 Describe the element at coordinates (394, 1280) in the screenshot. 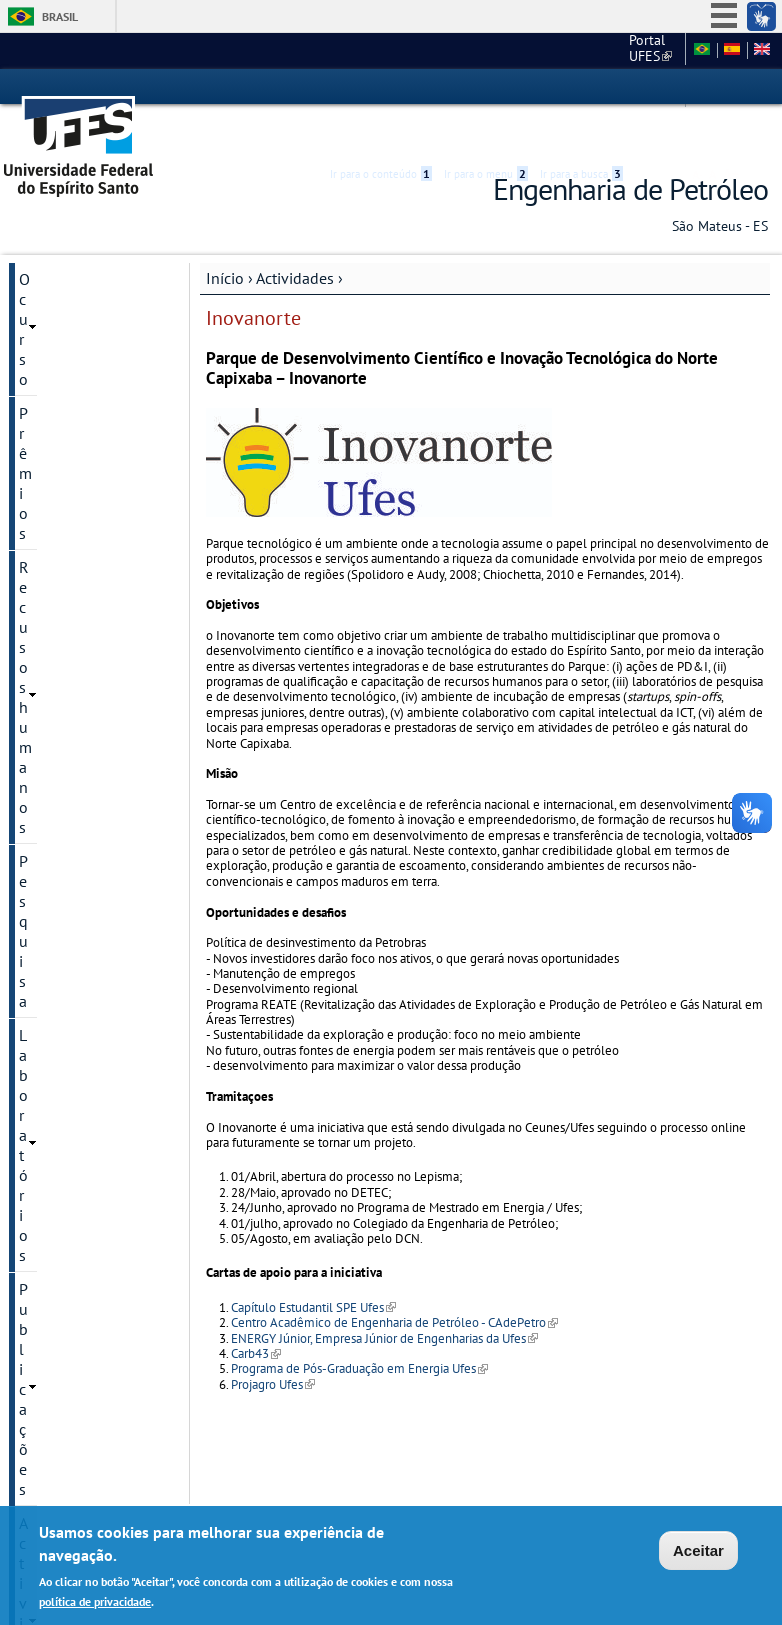

I see `Centro Acadêmico de Engenharia de Petróleo - CAdePetro` at that location.